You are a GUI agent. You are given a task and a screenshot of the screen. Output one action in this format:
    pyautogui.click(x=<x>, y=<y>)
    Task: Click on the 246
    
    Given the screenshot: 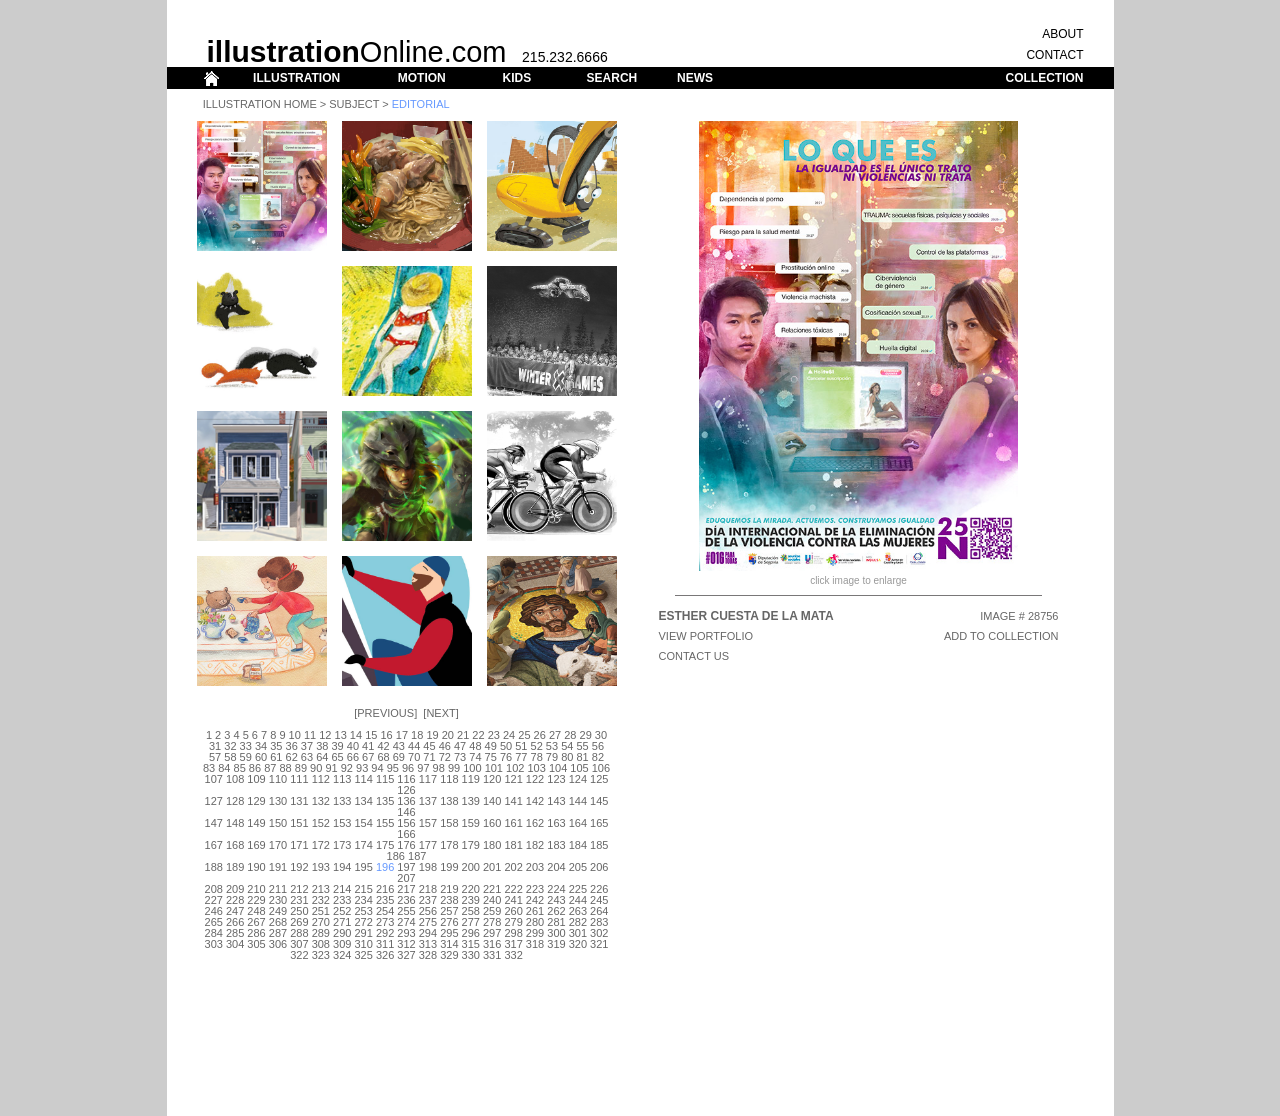 What is the action you would take?
    pyautogui.click(x=214, y=911)
    